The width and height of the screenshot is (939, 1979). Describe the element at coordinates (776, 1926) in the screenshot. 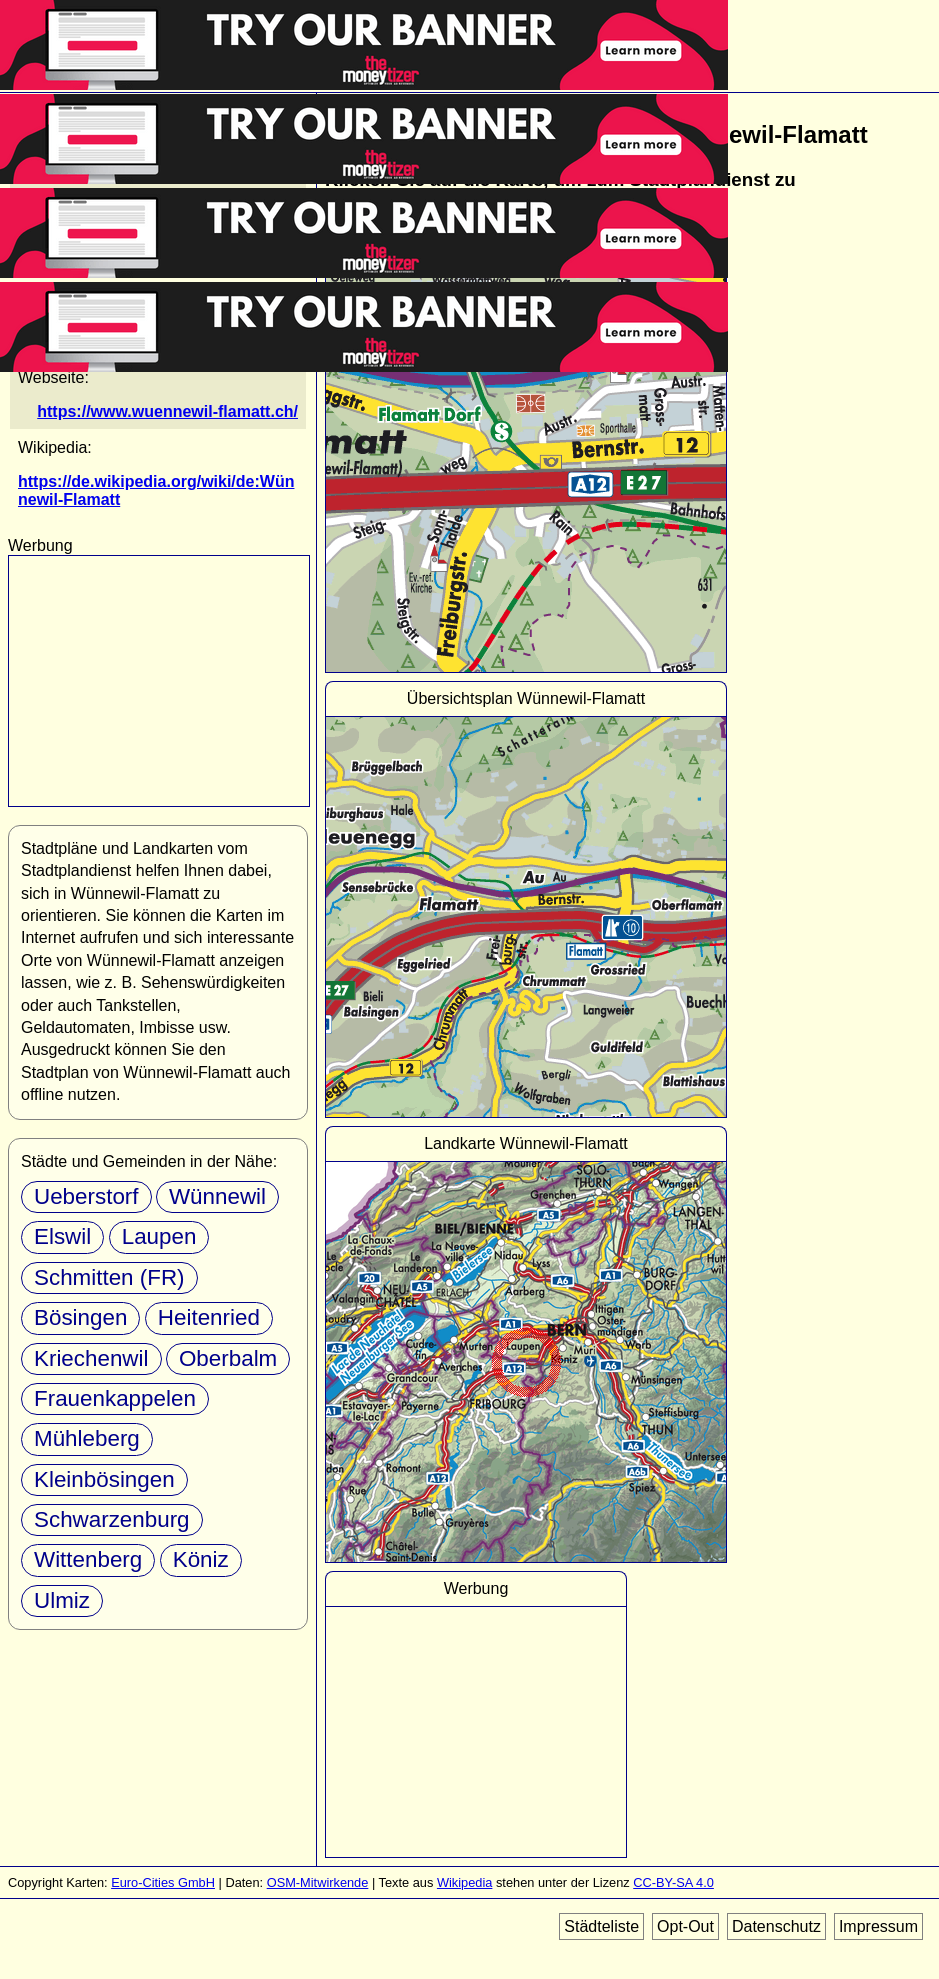

I see `Datenschutz` at that location.